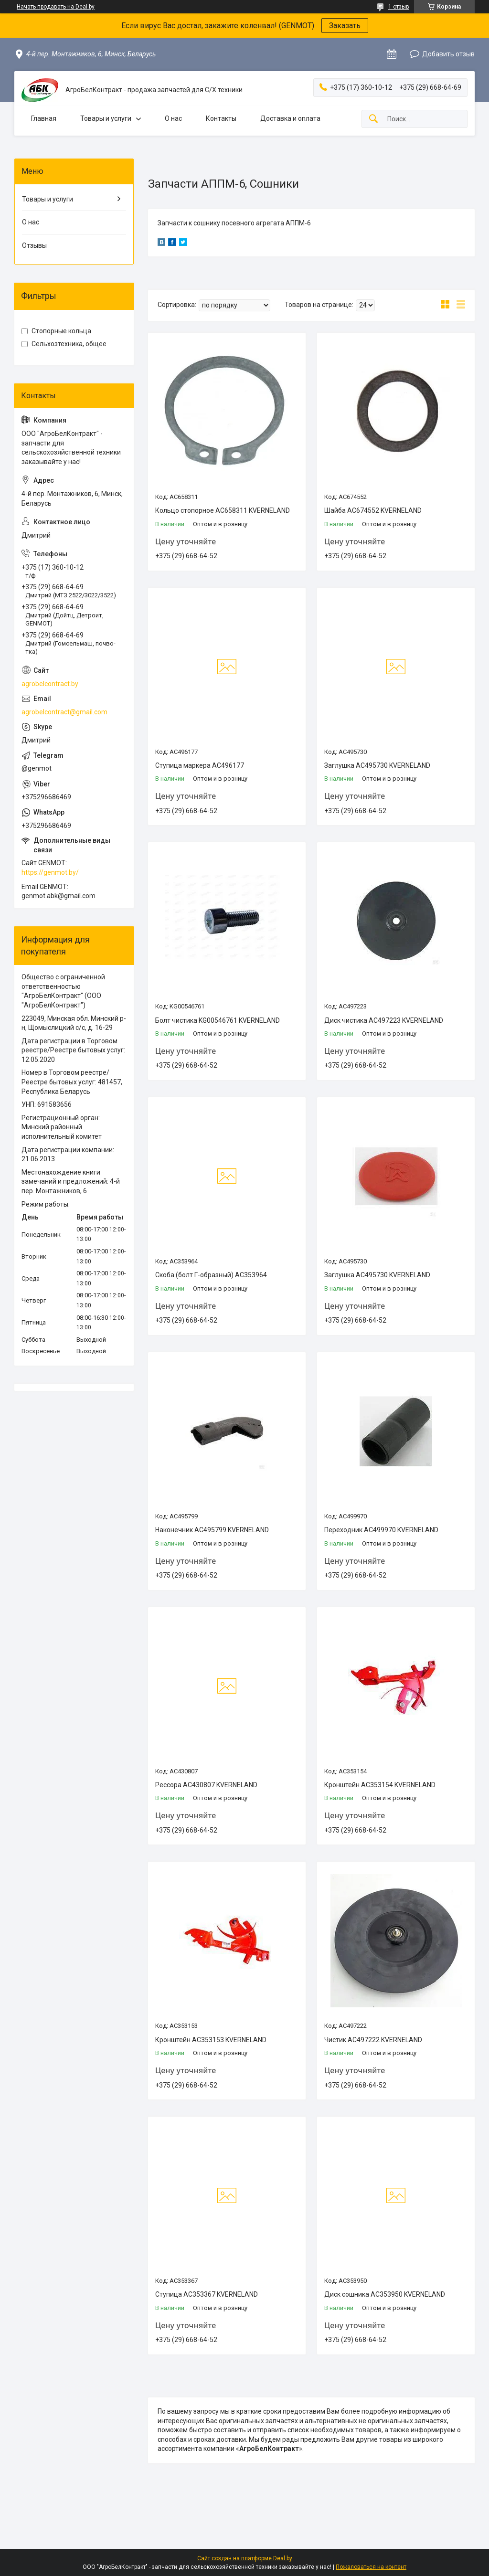 The width and height of the screenshot is (489, 2576). Describe the element at coordinates (43, 118) in the screenshot. I see `Главная` at that location.